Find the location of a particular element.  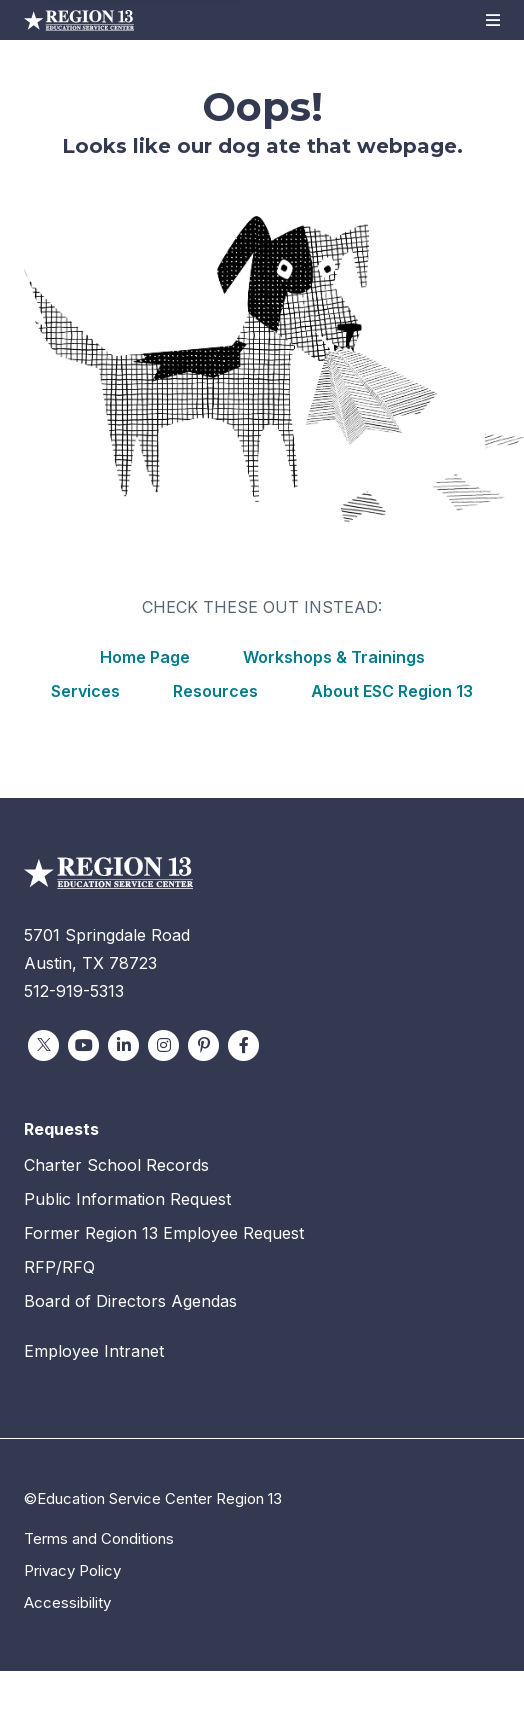

Accessibility is located at coordinates (67, 1602).